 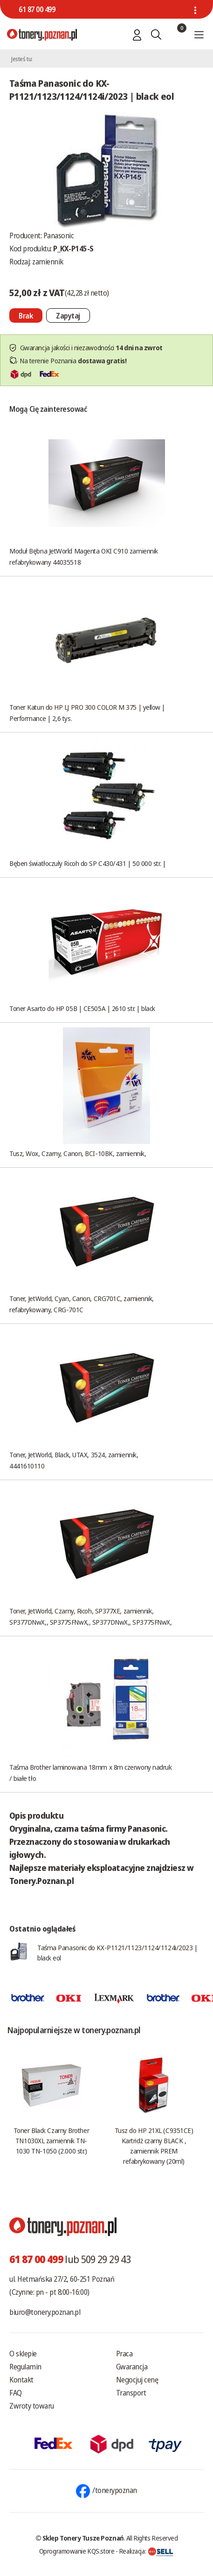 What do you see at coordinates (81, 1304) in the screenshot?
I see `Toner, JetWorld, Cyan, Canon, CRG701C, zamiennik, refabrykowany, CRG-701C` at bounding box center [81, 1304].